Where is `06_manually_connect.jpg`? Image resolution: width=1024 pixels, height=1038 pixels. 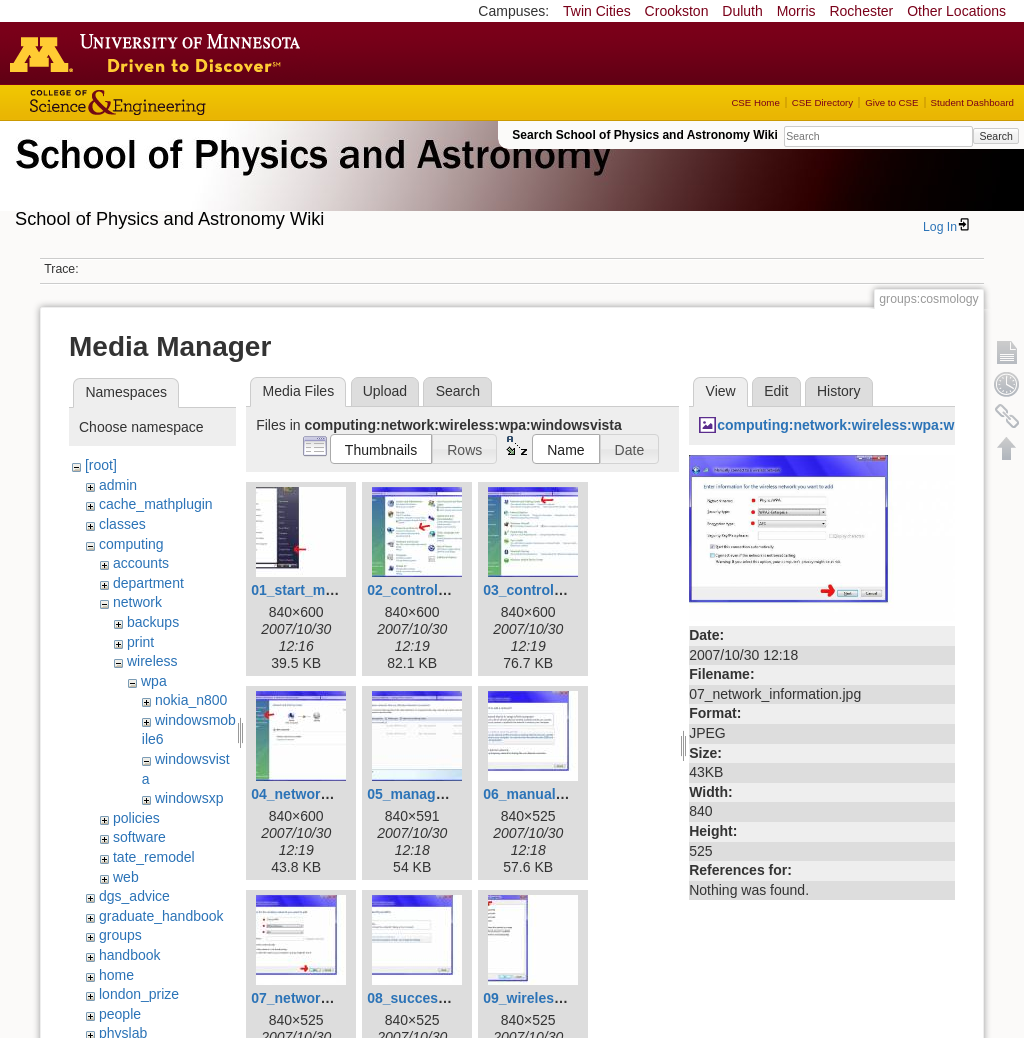 06_manually_connect.jpg is located at coordinates (568, 794).